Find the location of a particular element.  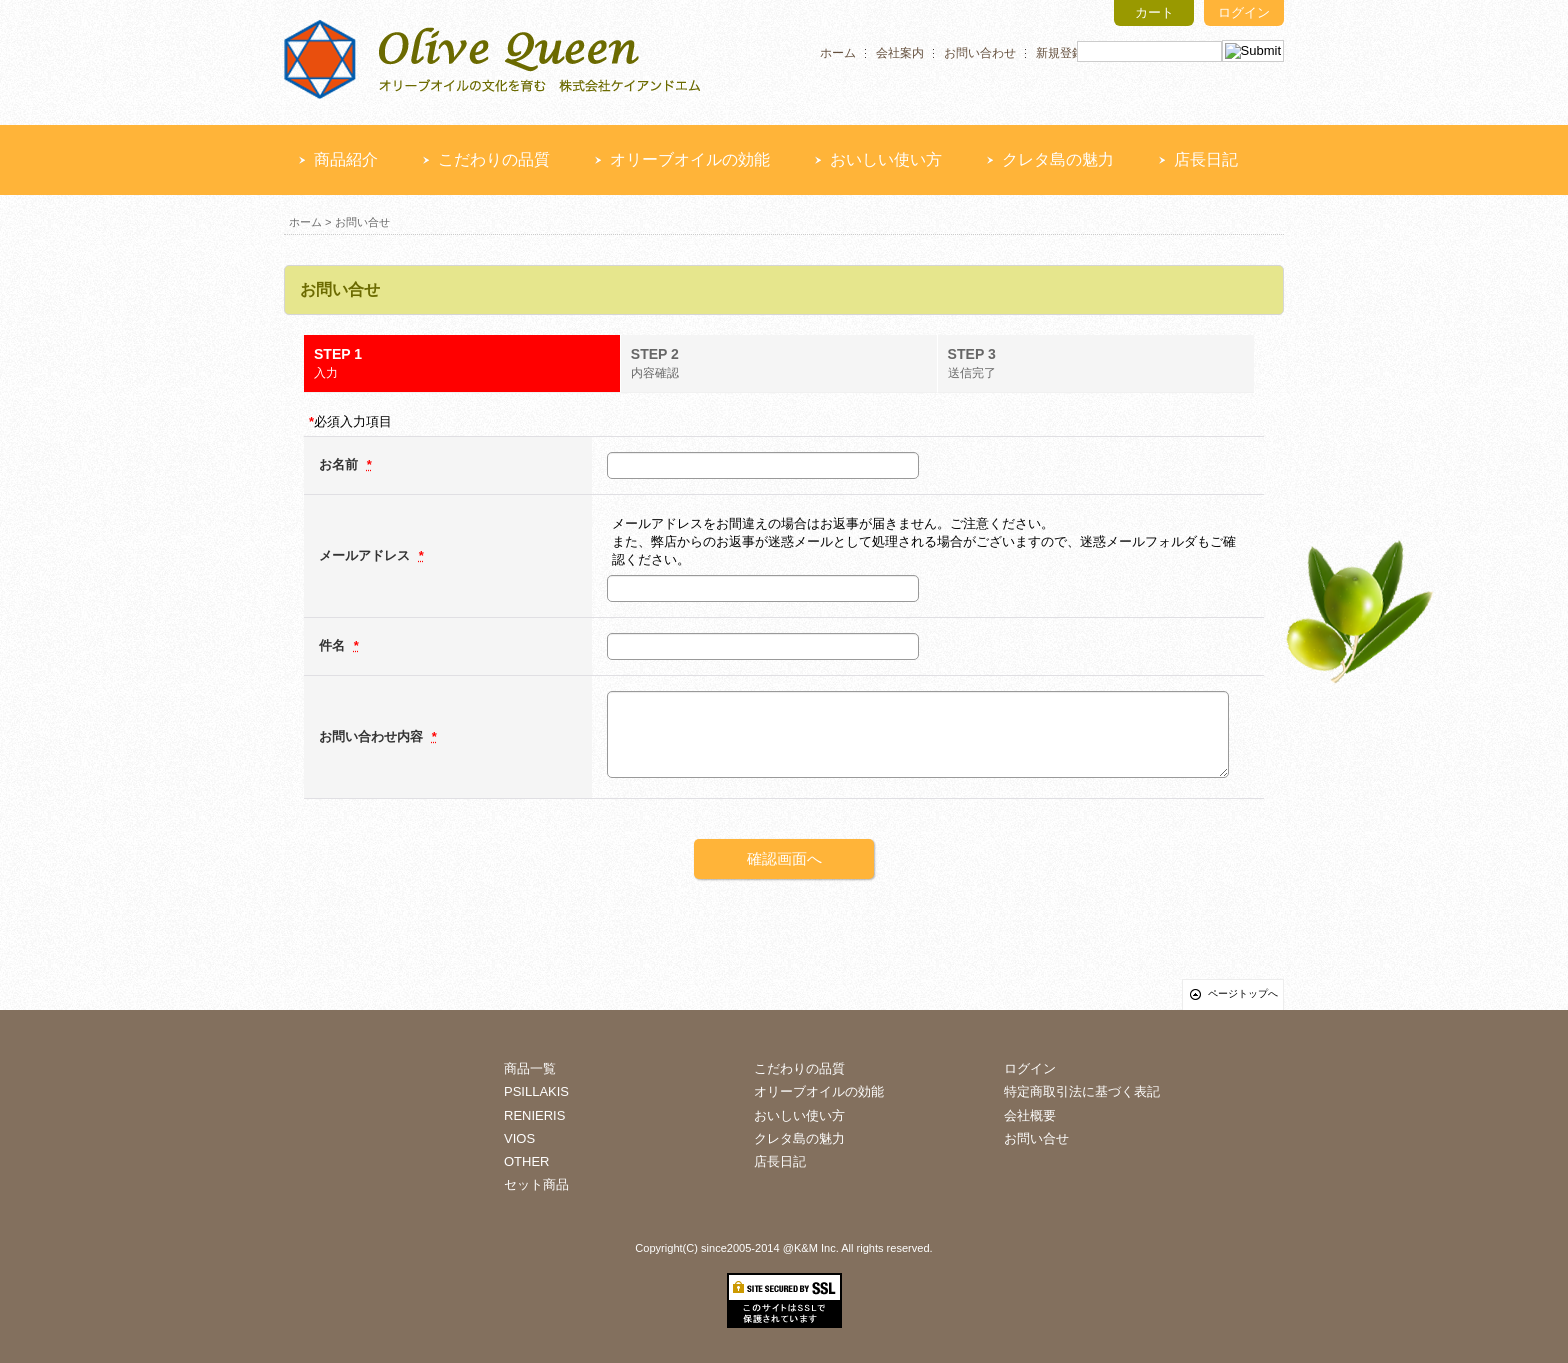

オリーブオイルの効能 is located at coordinates (690, 159).